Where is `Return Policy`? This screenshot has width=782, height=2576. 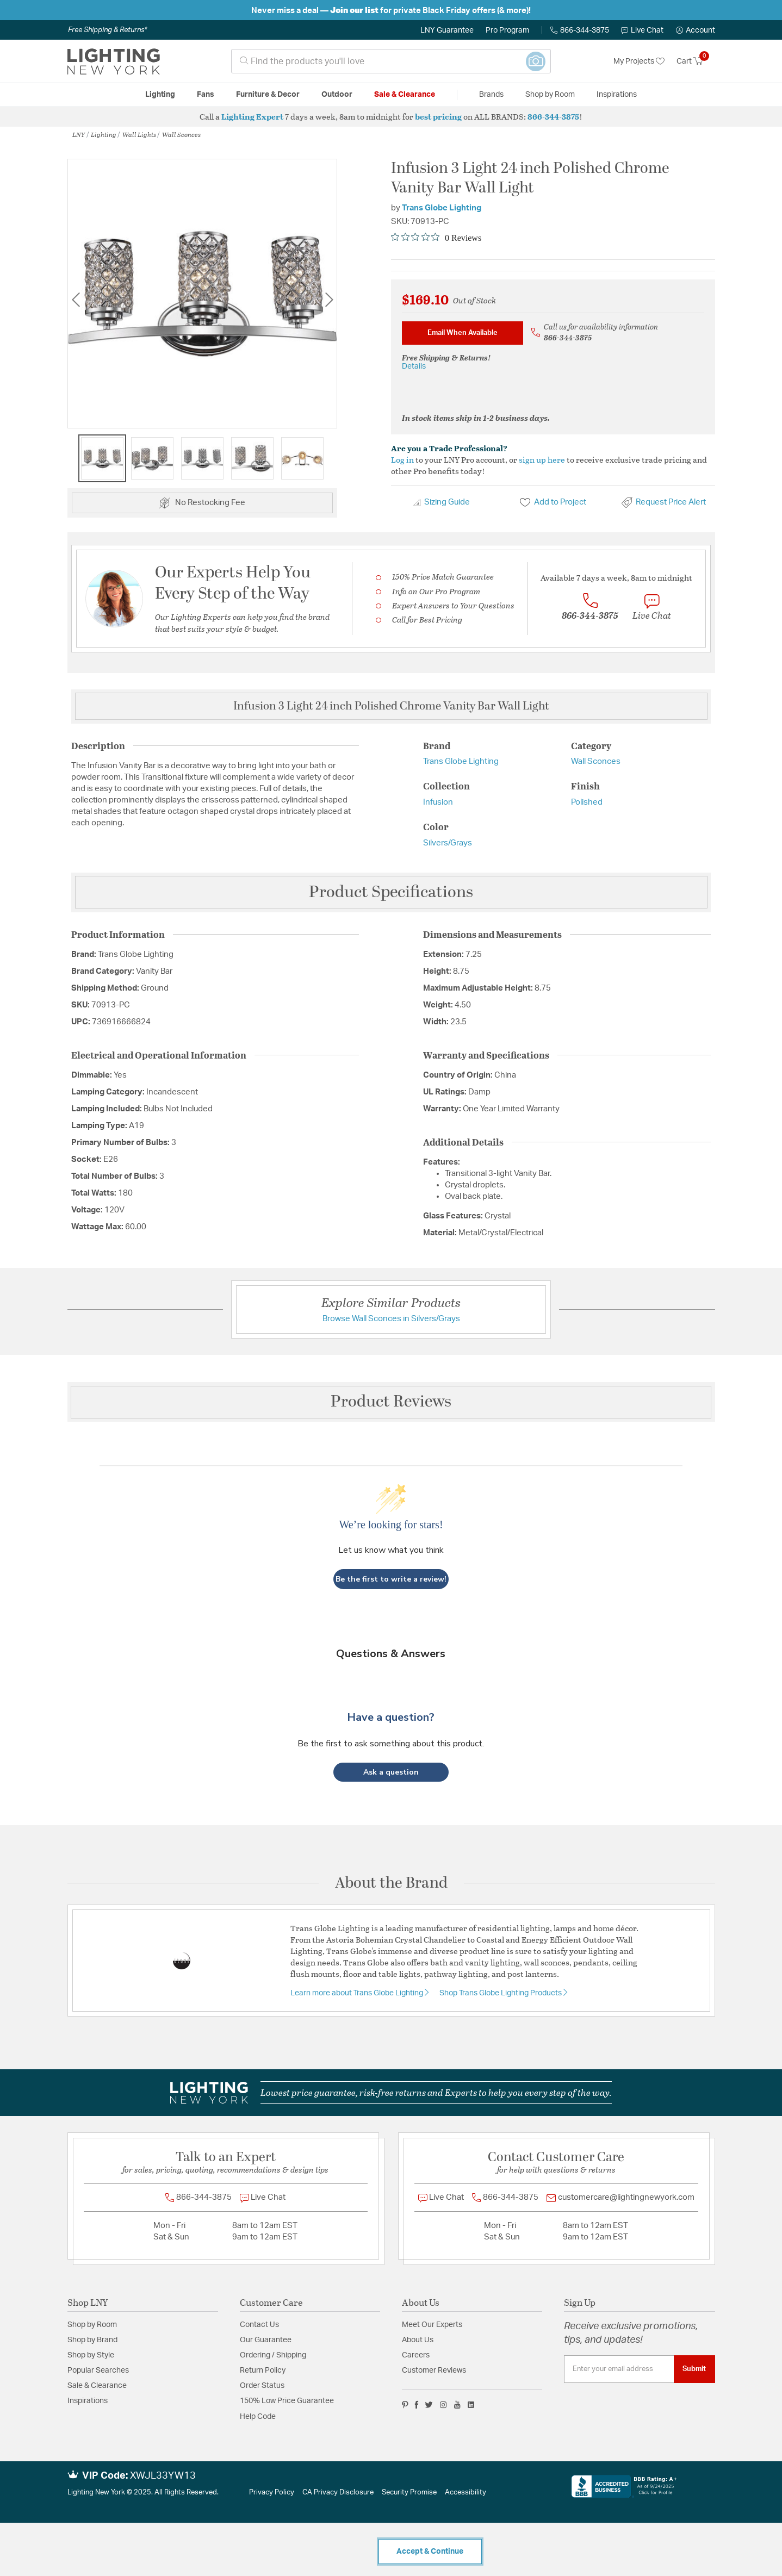 Return Policy is located at coordinates (263, 2370).